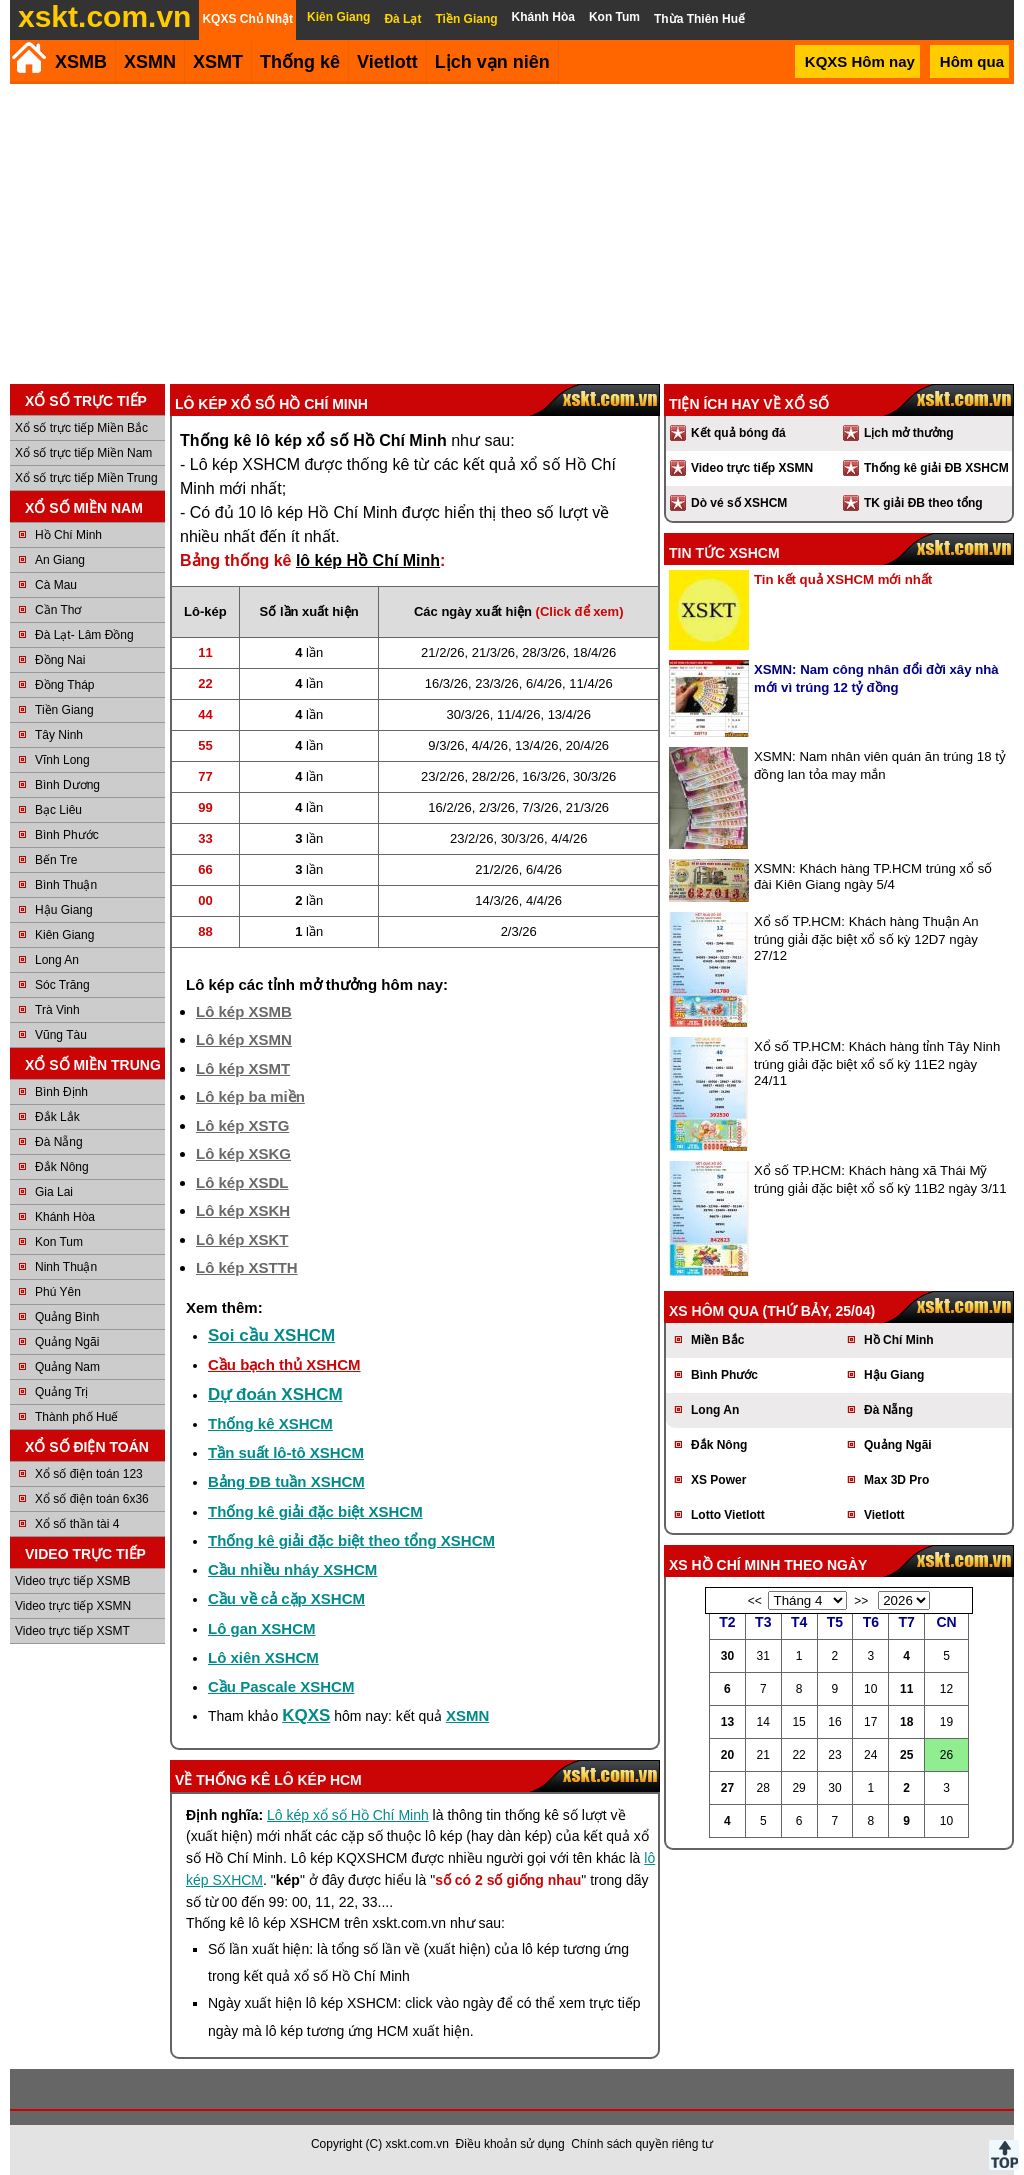 This screenshot has height=2175, width=1024. Describe the element at coordinates (594, 652) in the screenshot. I see `18/4/26` at that location.